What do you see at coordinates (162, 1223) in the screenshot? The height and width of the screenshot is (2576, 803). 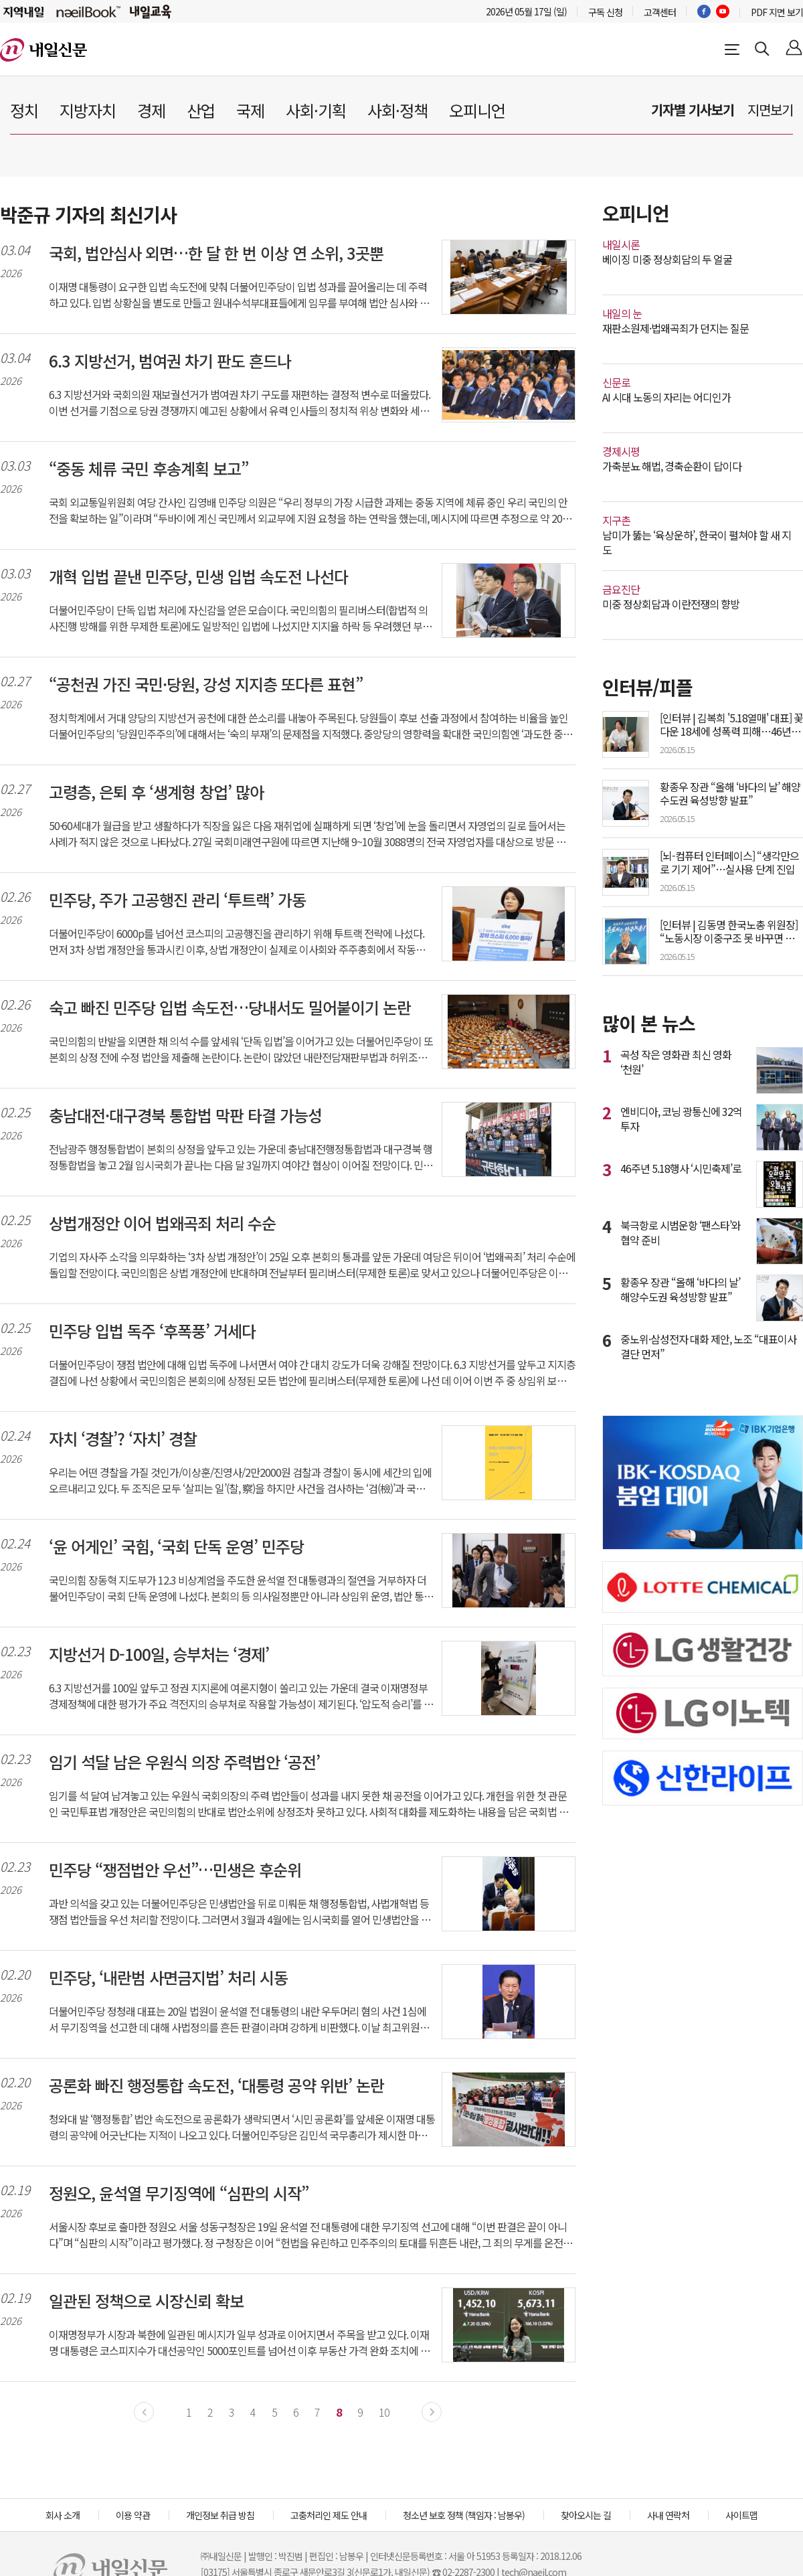 I see `상법개정안 이어 법왜곡죄 처리 수순` at bounding box center [162, 1223].